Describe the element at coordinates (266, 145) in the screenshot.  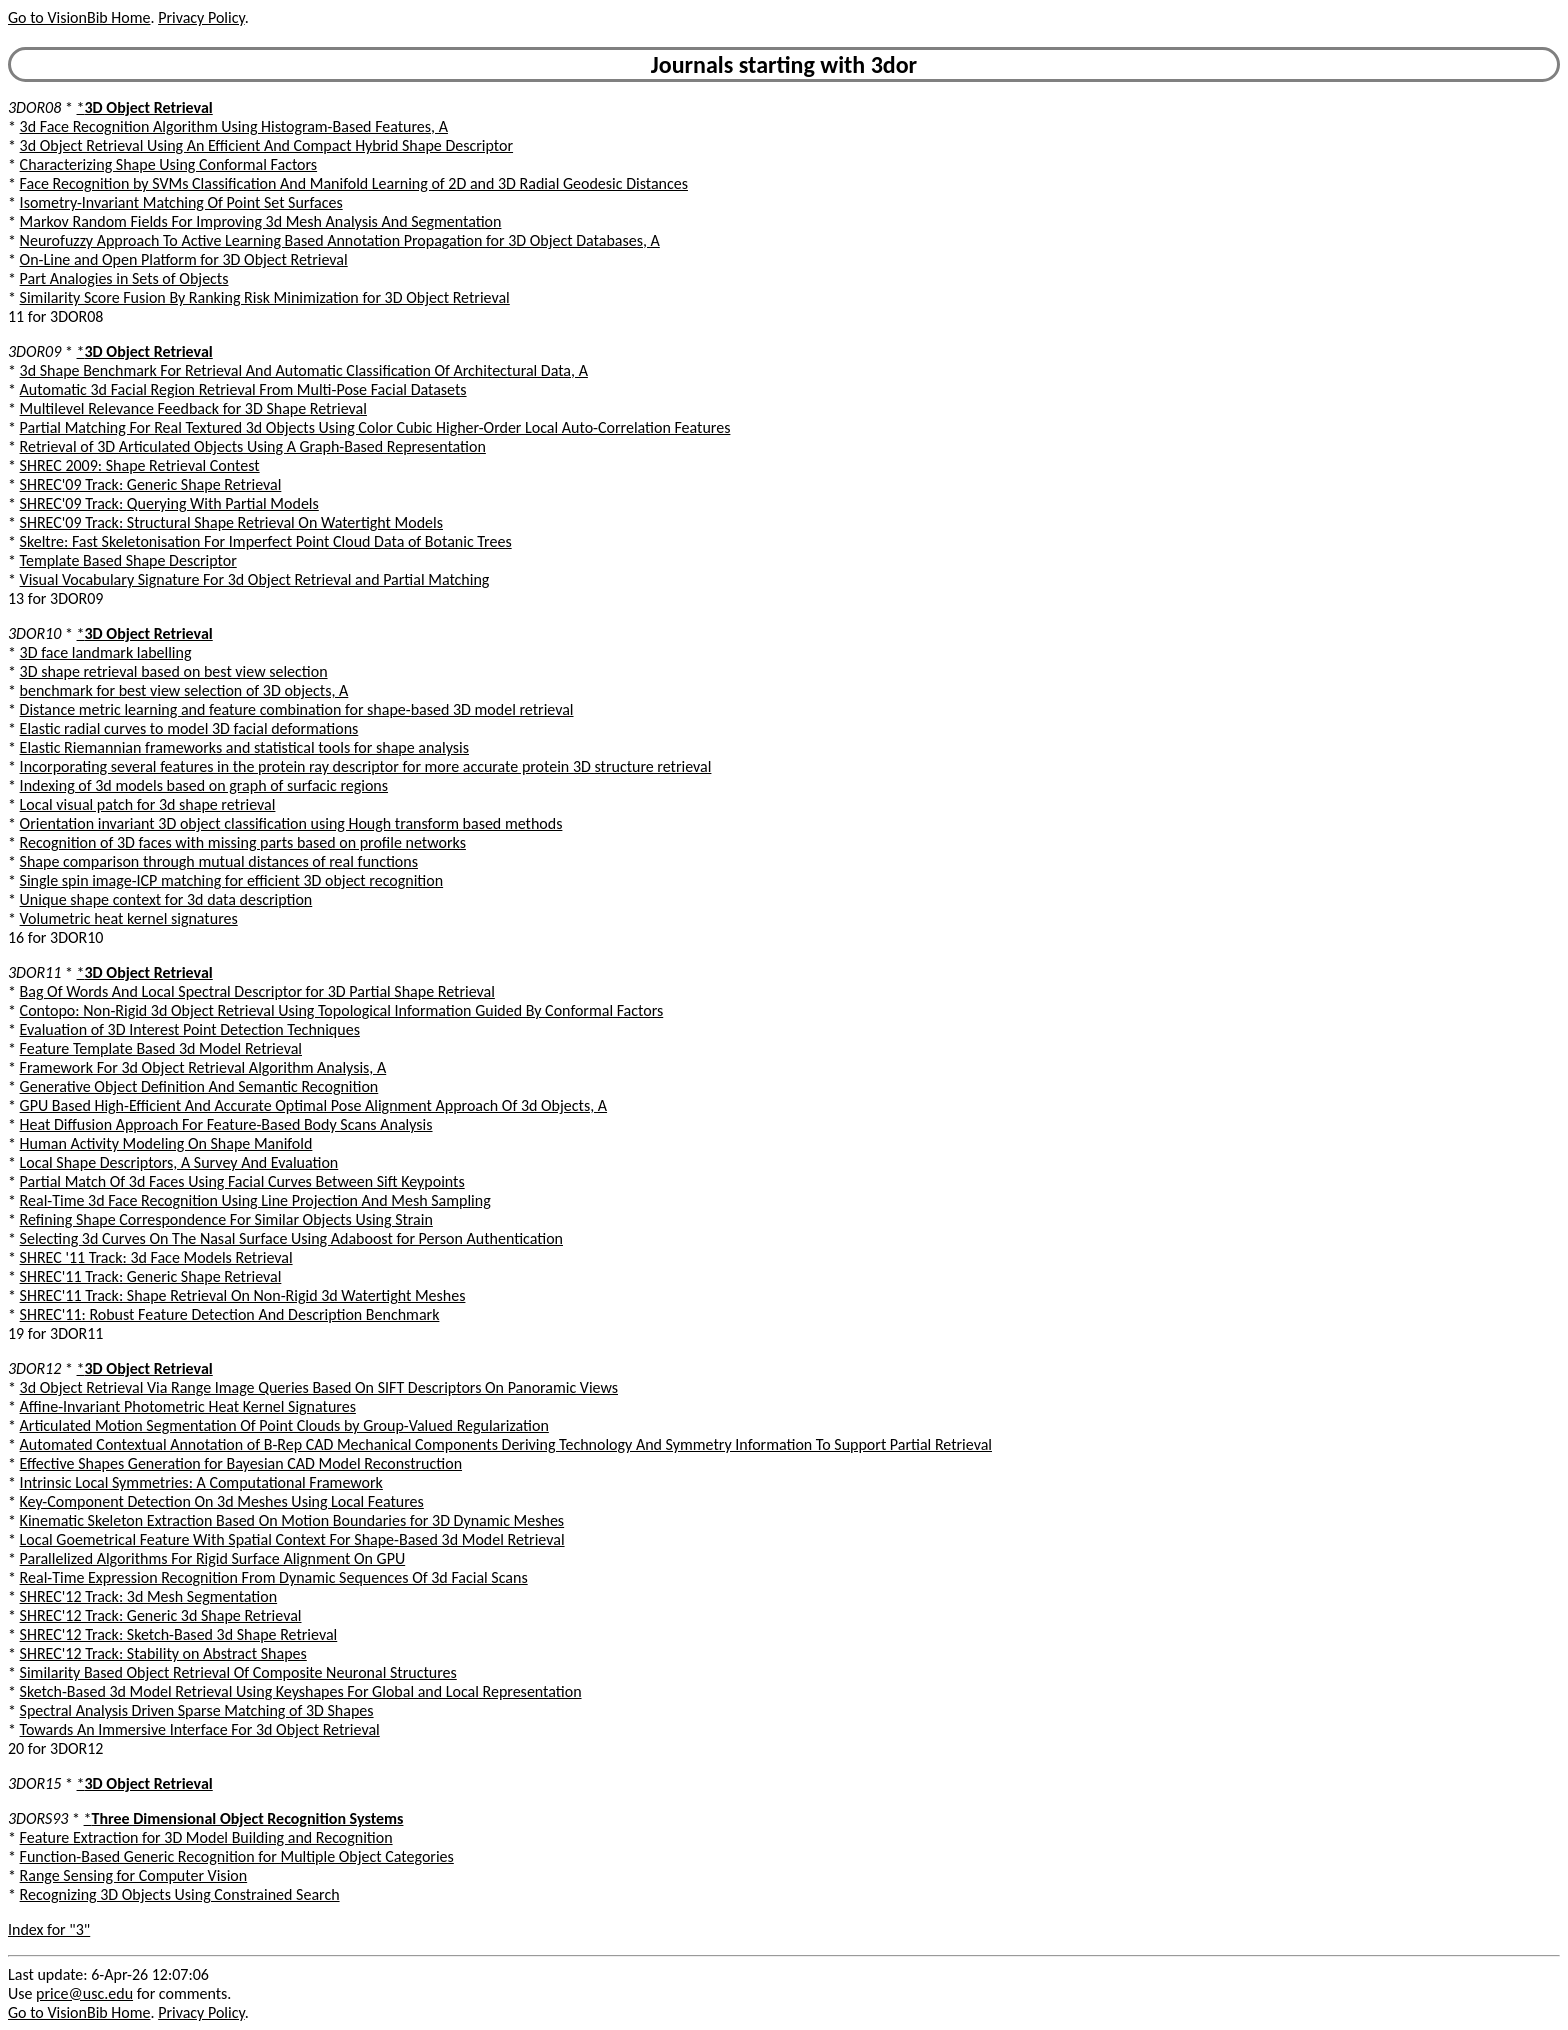
I see `3d Object Retrieval Using An Efficient And Compact Hybrid Shape Descriptor` at that location.